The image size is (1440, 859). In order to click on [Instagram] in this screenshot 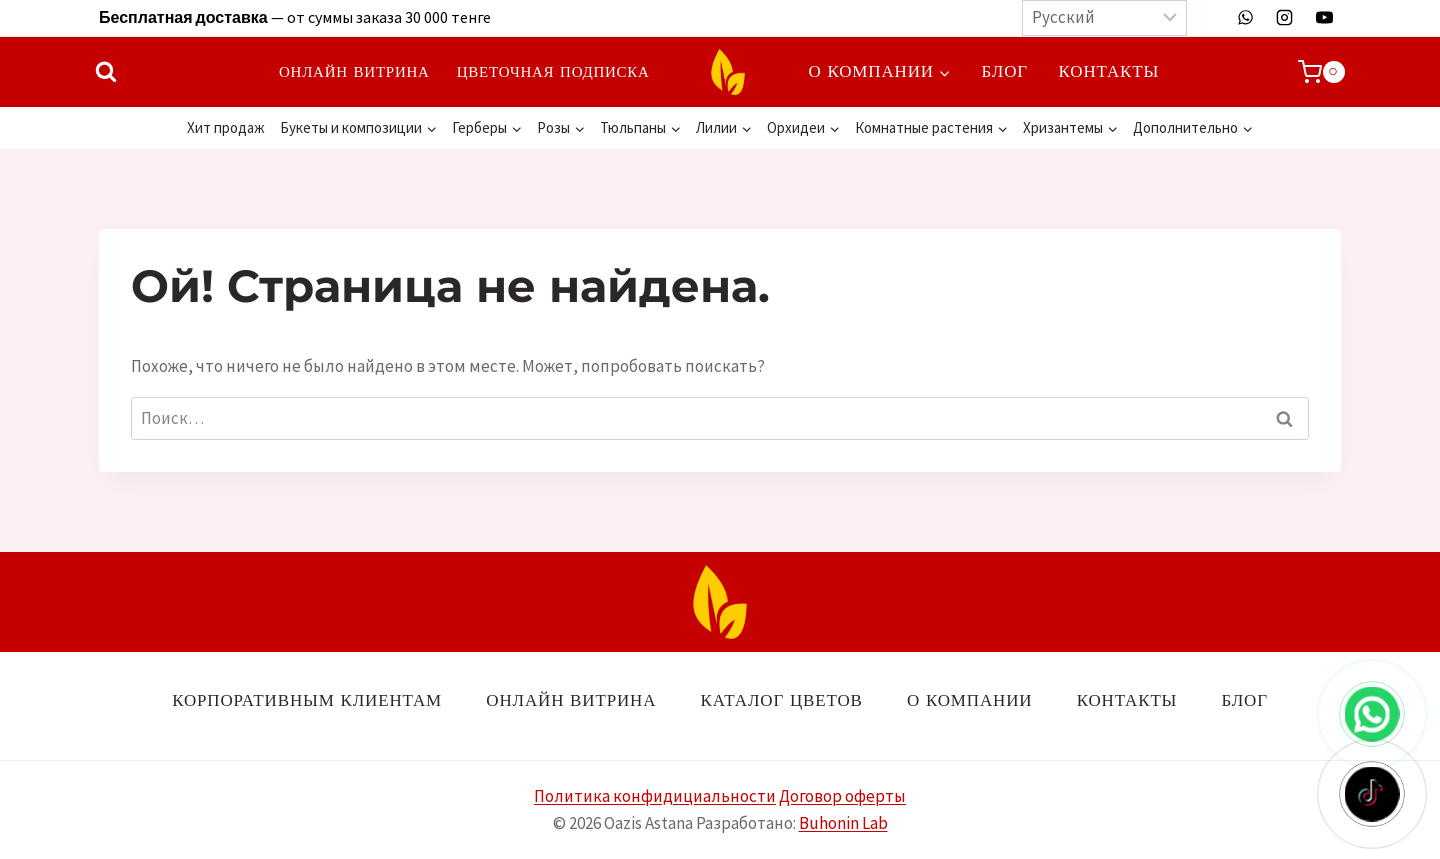, I will do `click(1285, 18)`.